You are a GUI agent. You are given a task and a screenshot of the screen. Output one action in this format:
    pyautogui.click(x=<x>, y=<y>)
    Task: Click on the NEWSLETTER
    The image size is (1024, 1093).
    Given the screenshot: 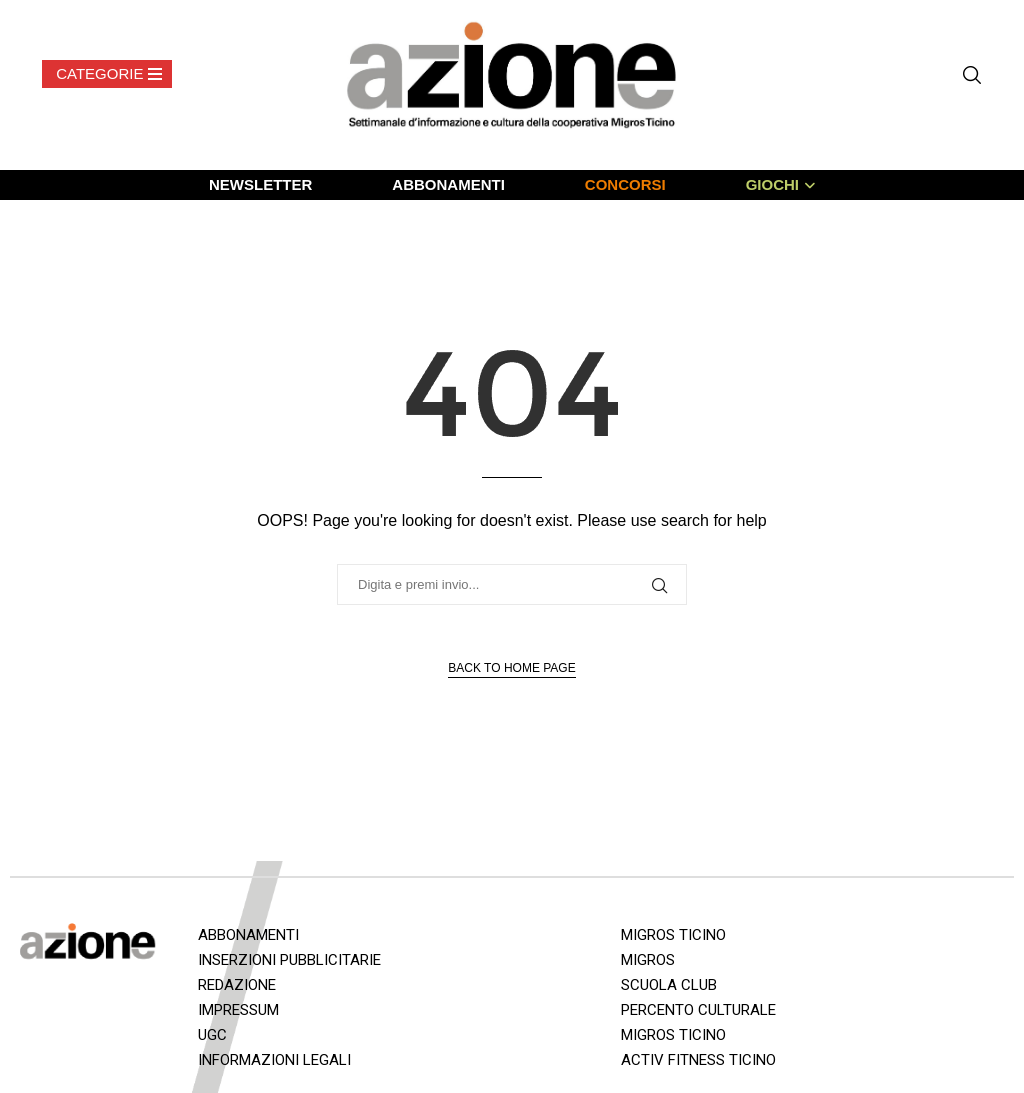 What is the action you would take?
    pyautogui.click(x=260, y=184)
    